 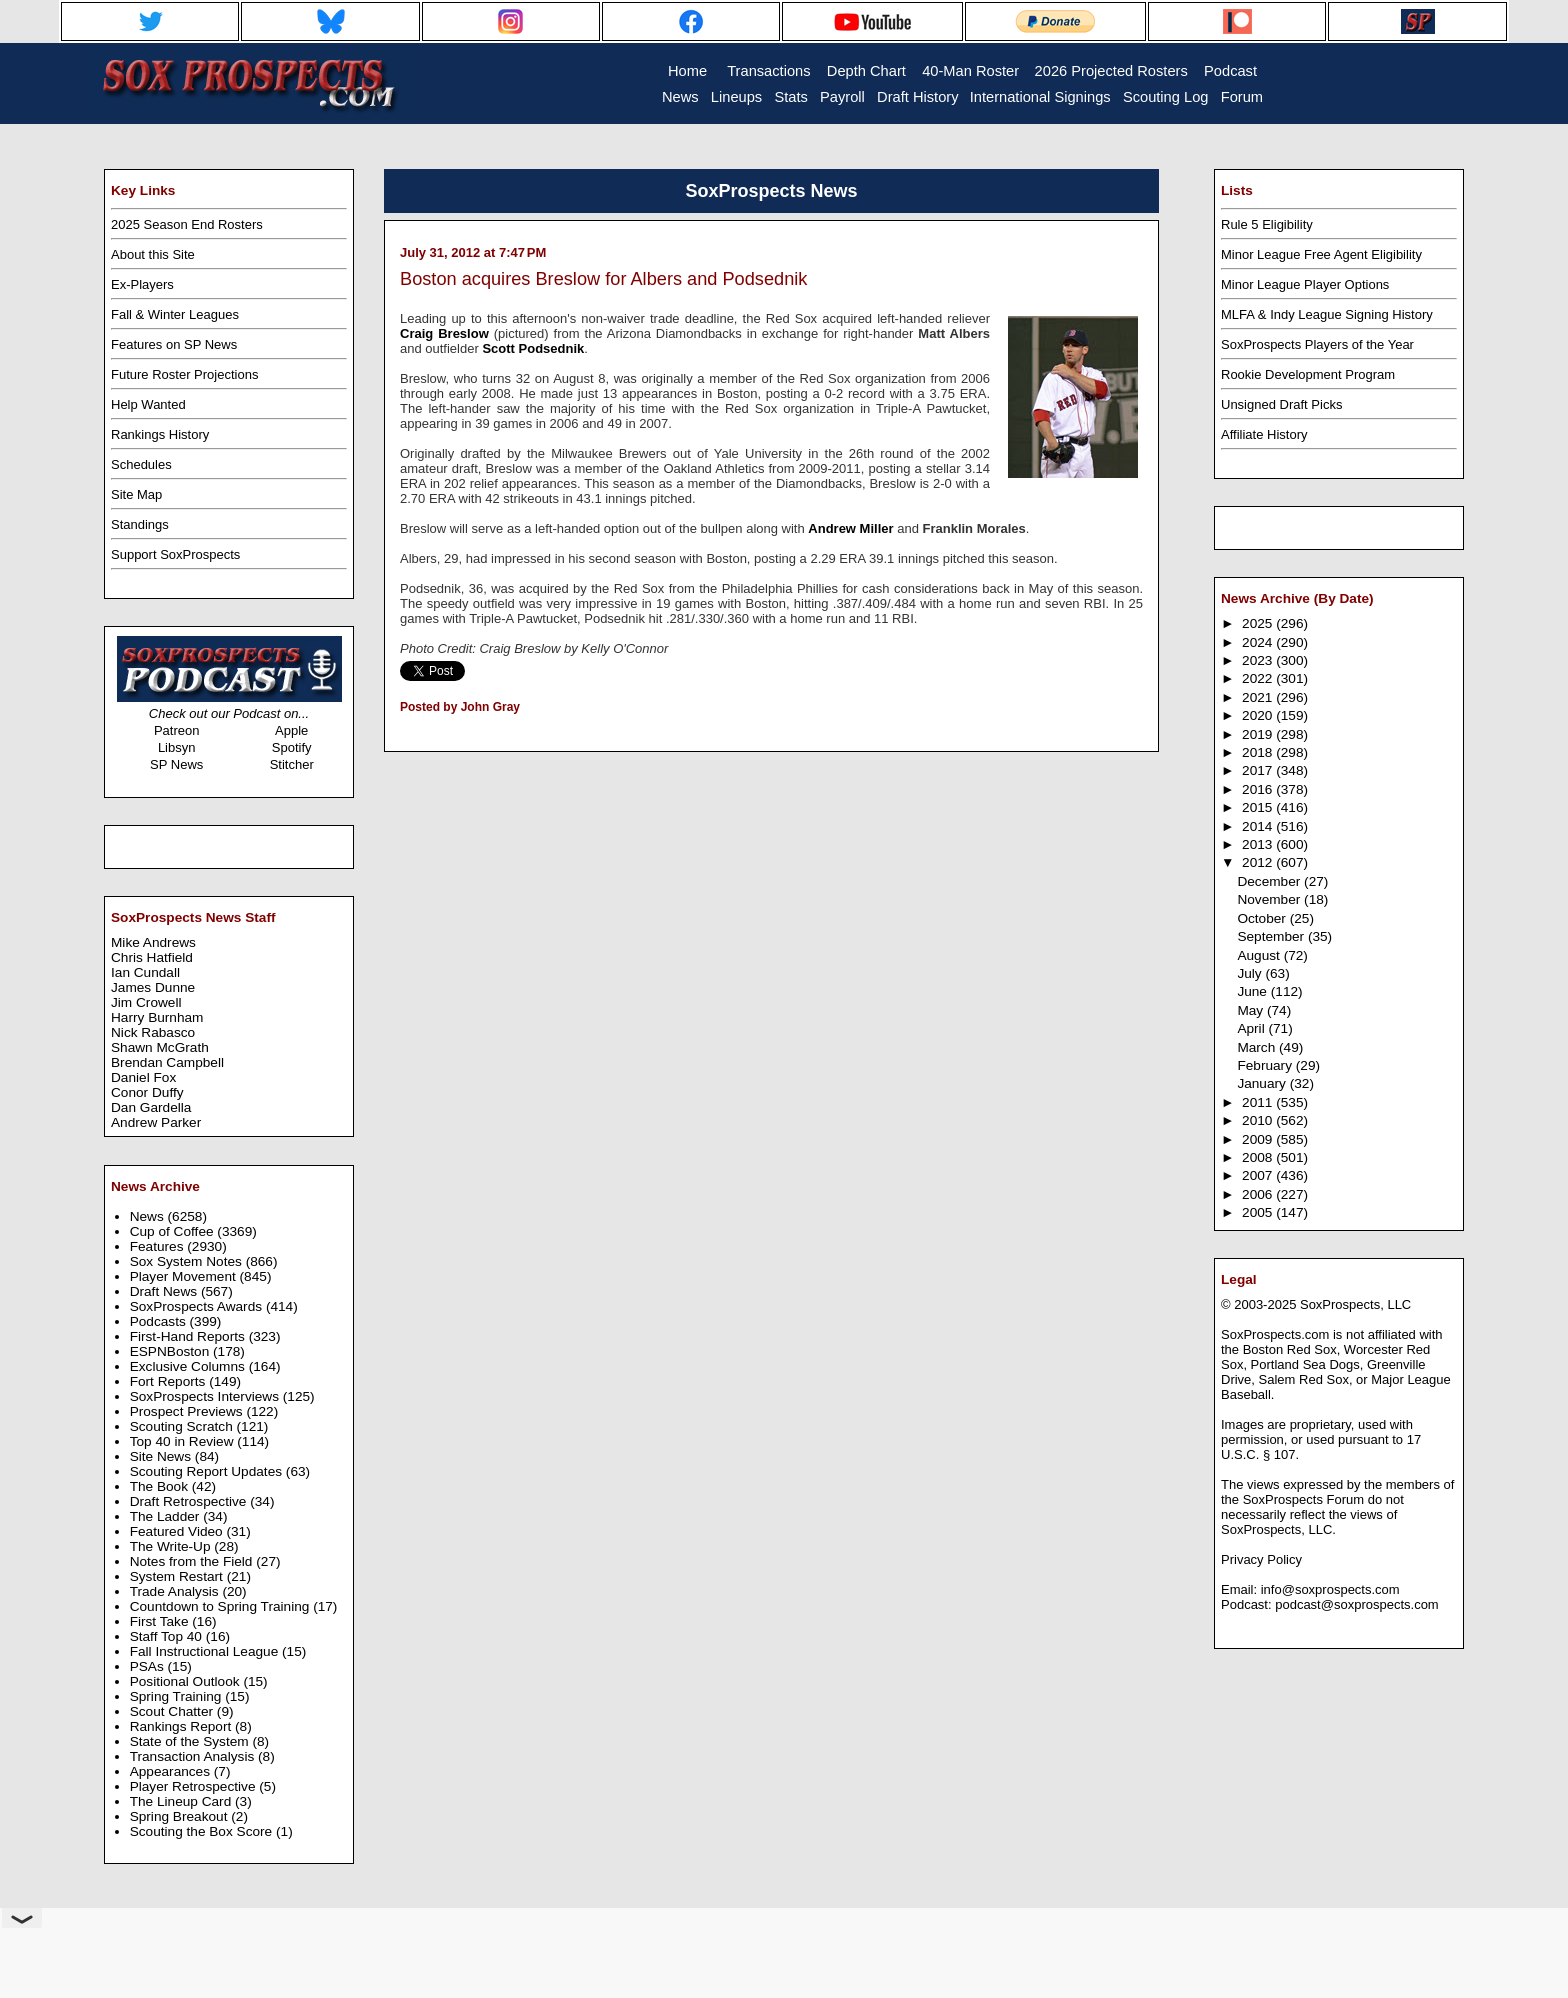 What do you see at coordinates (185, 1276) in the screenshot?
I see `Player Movement` at bounding box center [185, 1276].